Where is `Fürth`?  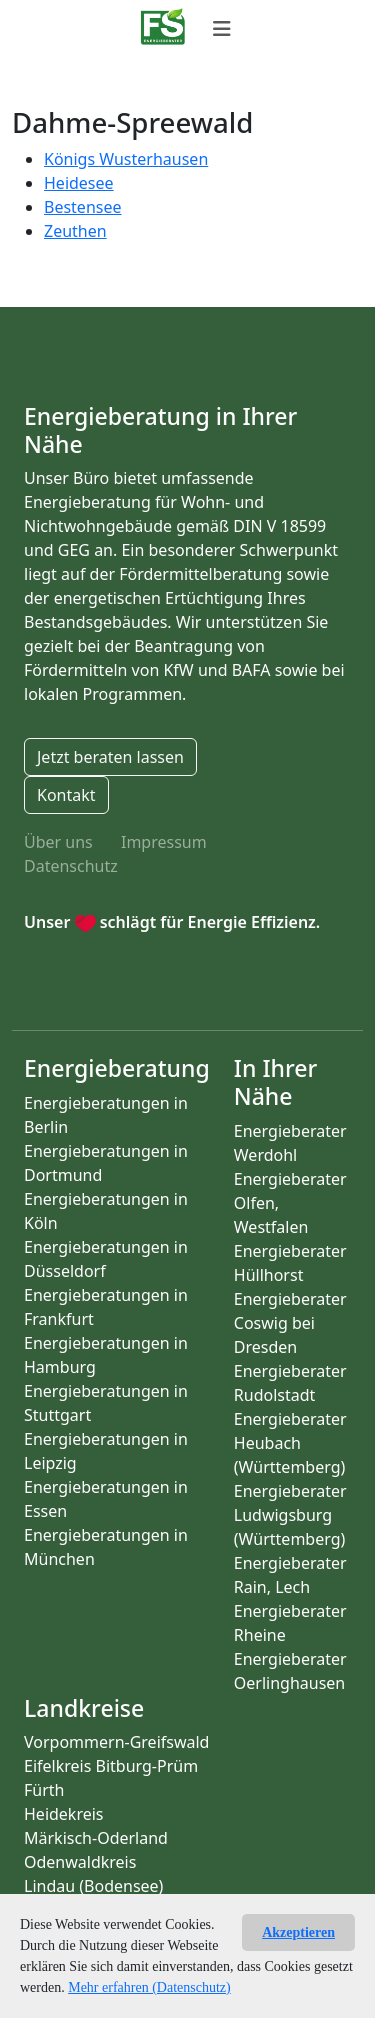
Fürth is located at coordinates (44, 1790).